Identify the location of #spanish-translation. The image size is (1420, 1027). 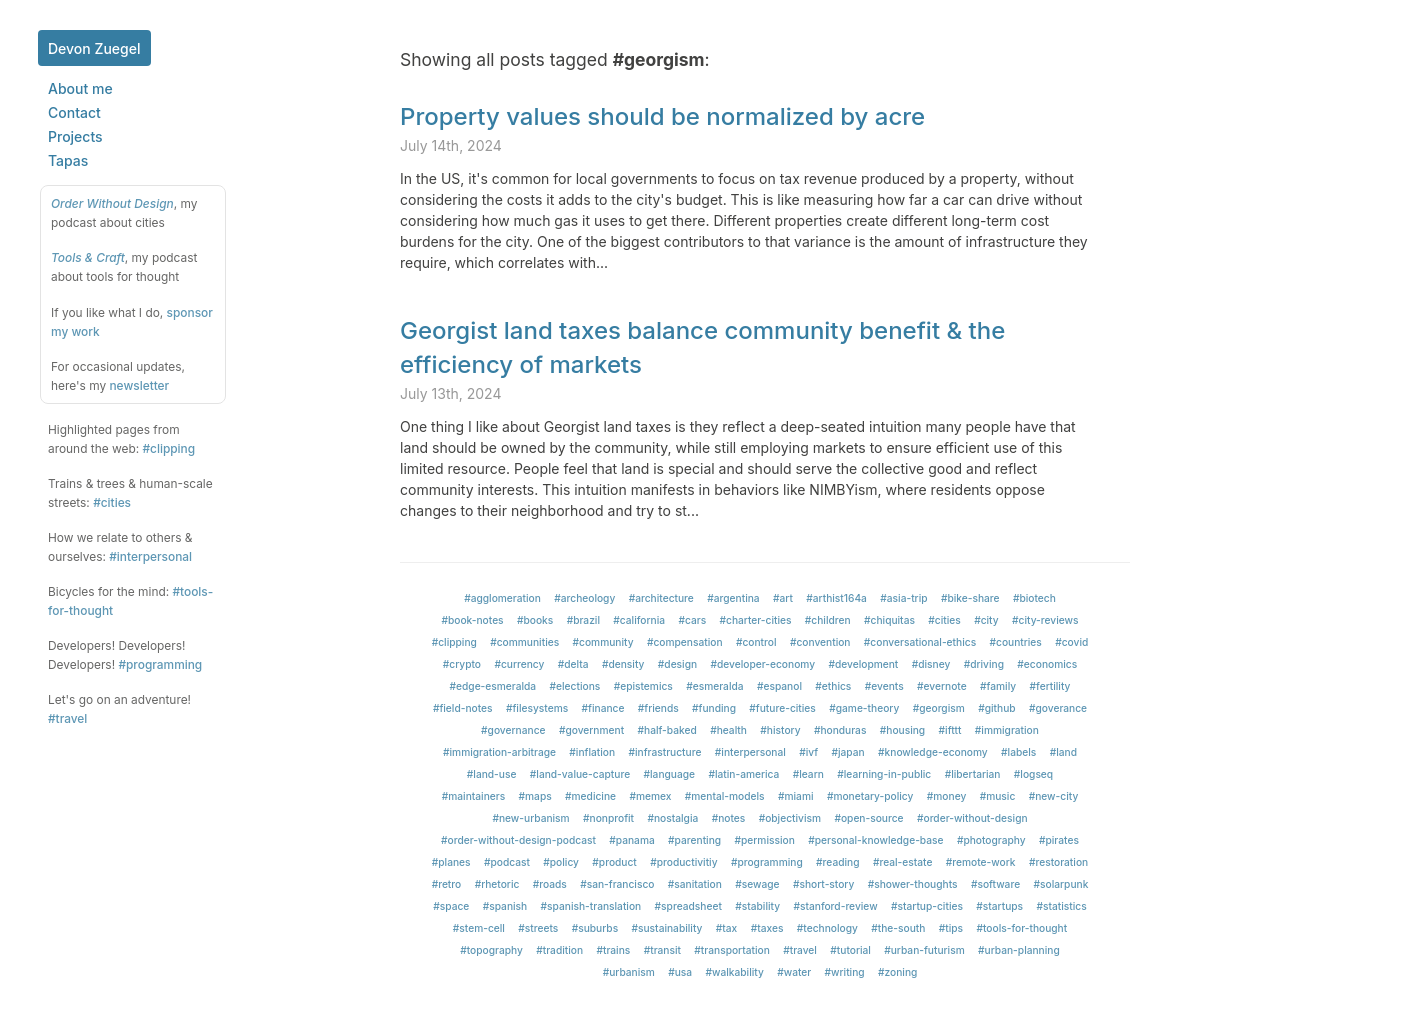
(591, 906).